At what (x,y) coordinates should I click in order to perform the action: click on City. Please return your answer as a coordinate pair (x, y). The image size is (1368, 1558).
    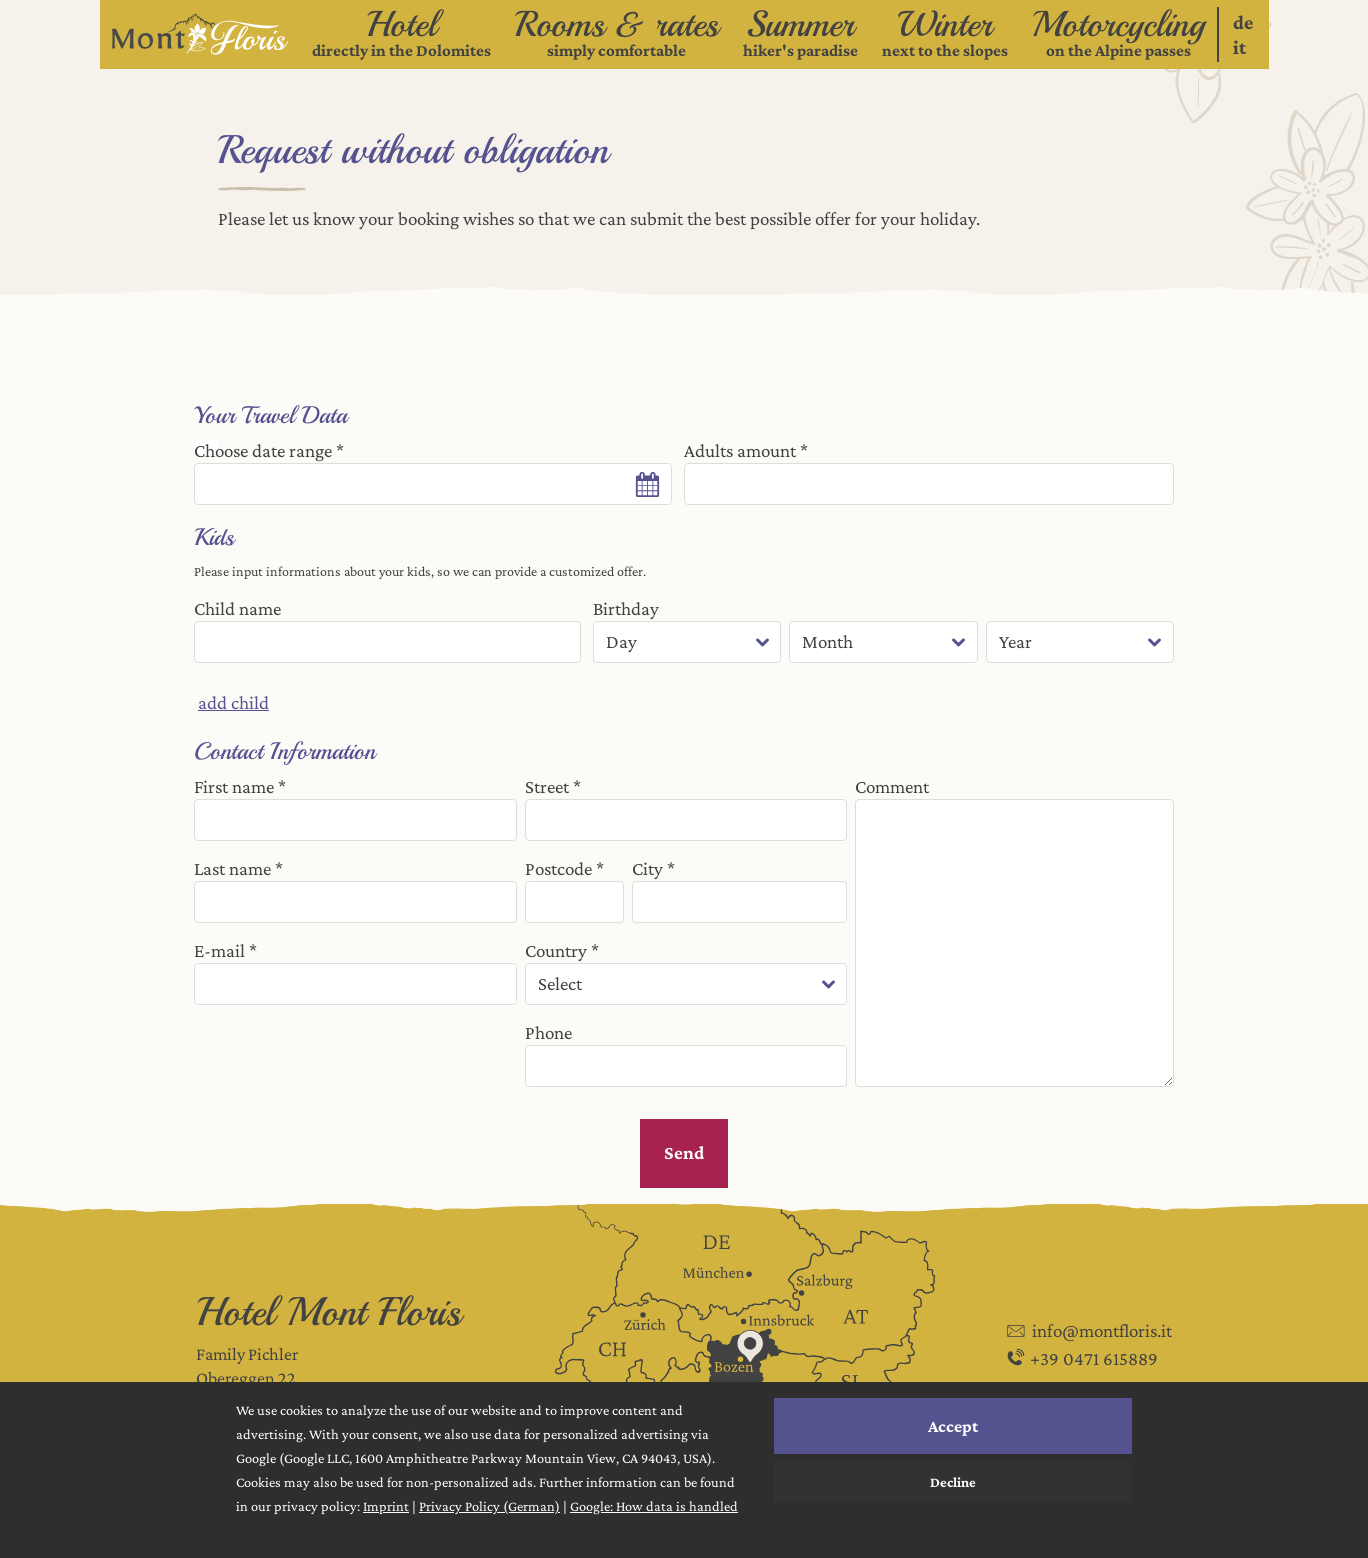
    Looking at the image, I should click on (647, 868).